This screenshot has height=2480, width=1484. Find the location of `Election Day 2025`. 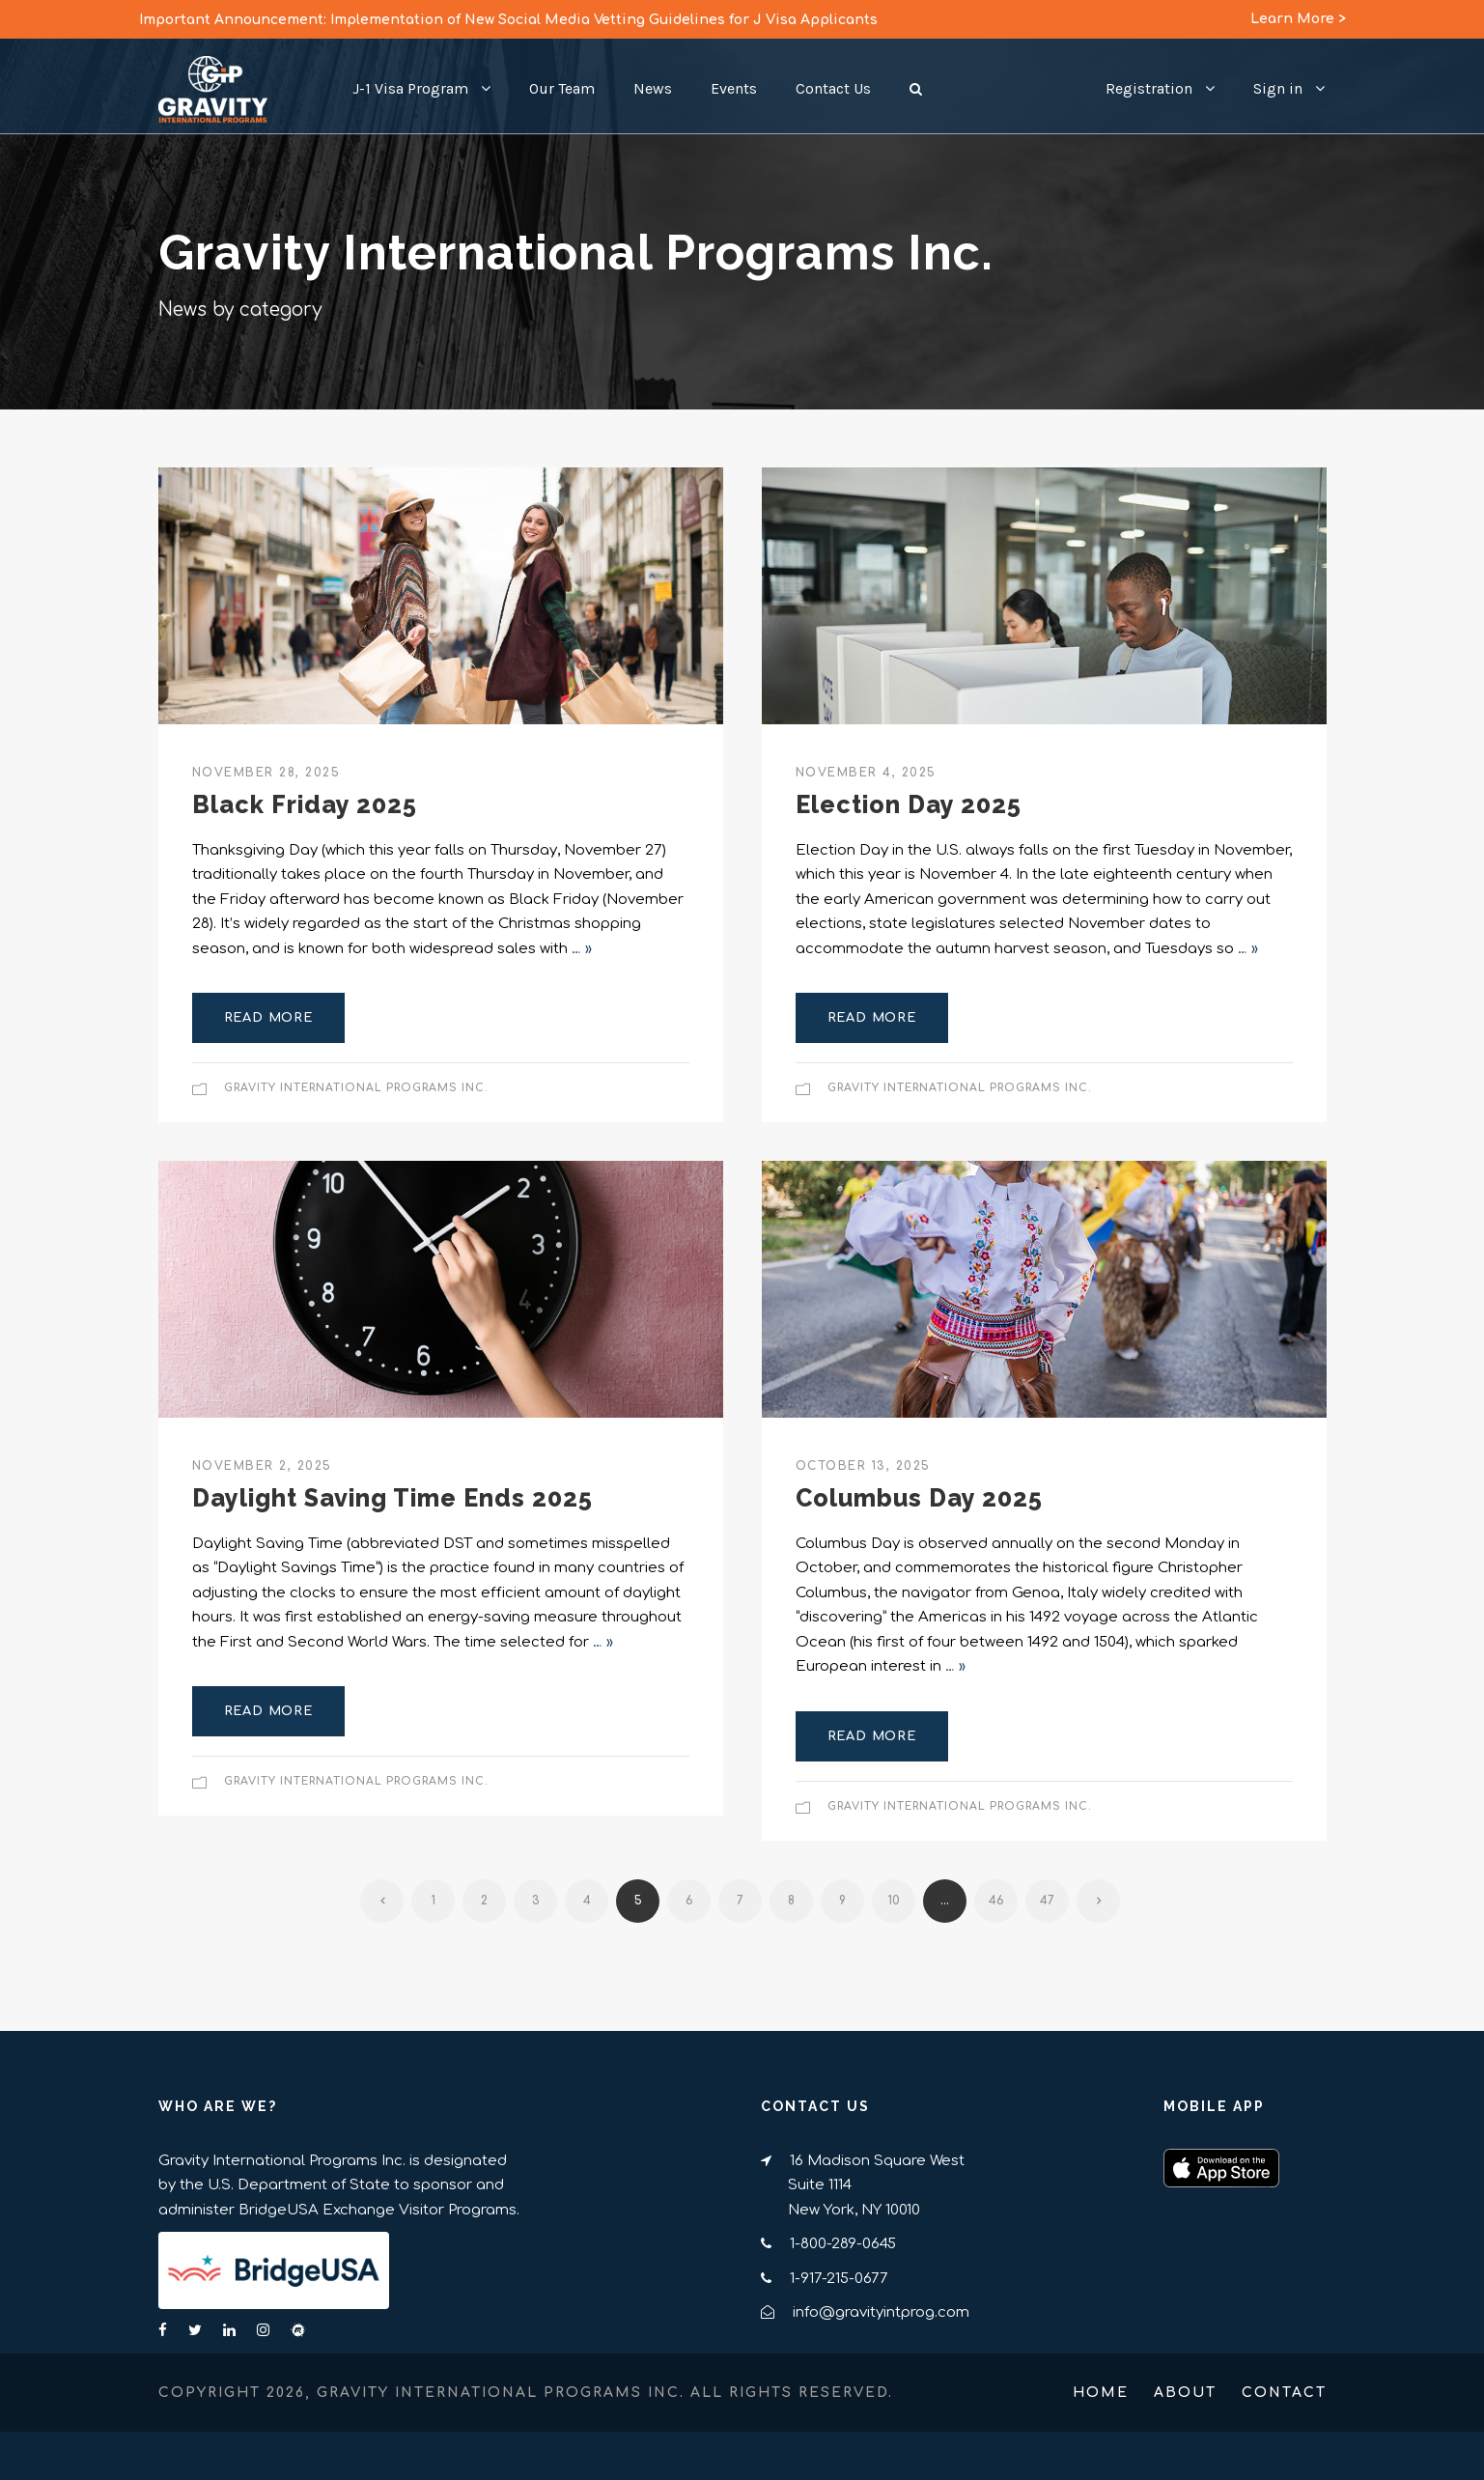

Election Day 2025 is located at coordinates (909, 804).